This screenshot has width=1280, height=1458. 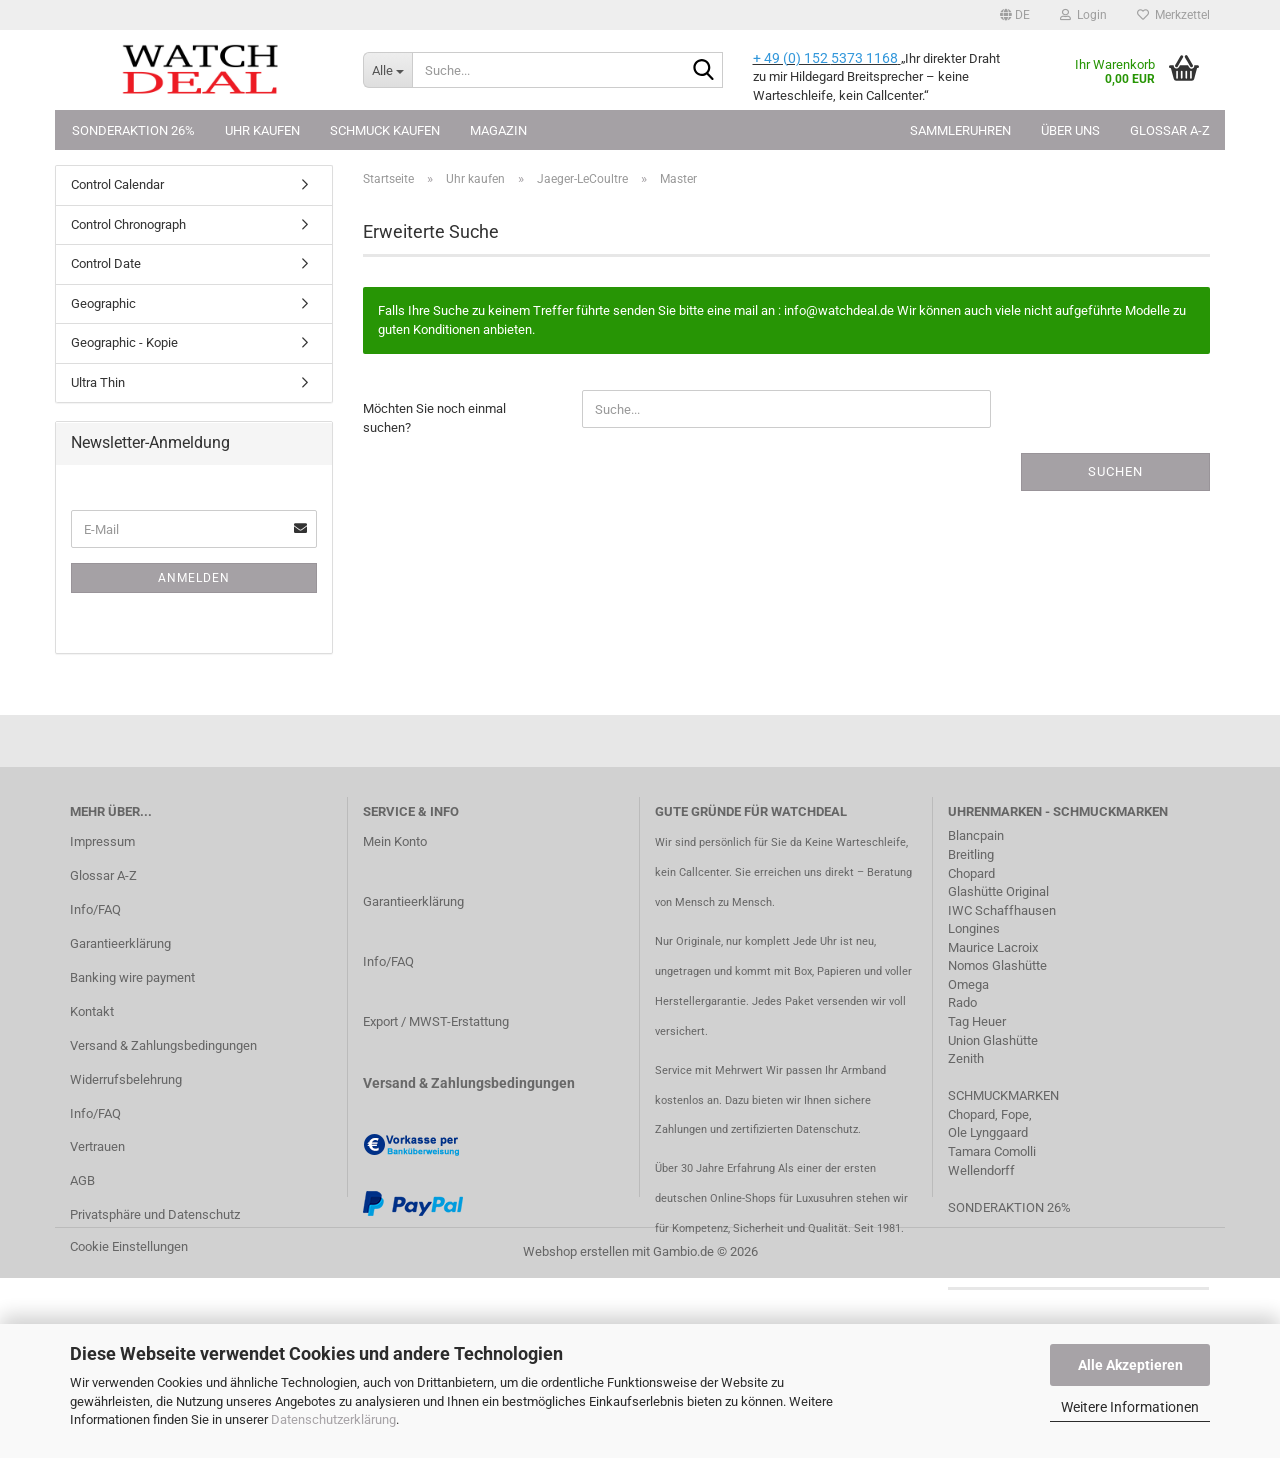 I want to click on IWC Schaffhausen, so click(x=1002, y=910).